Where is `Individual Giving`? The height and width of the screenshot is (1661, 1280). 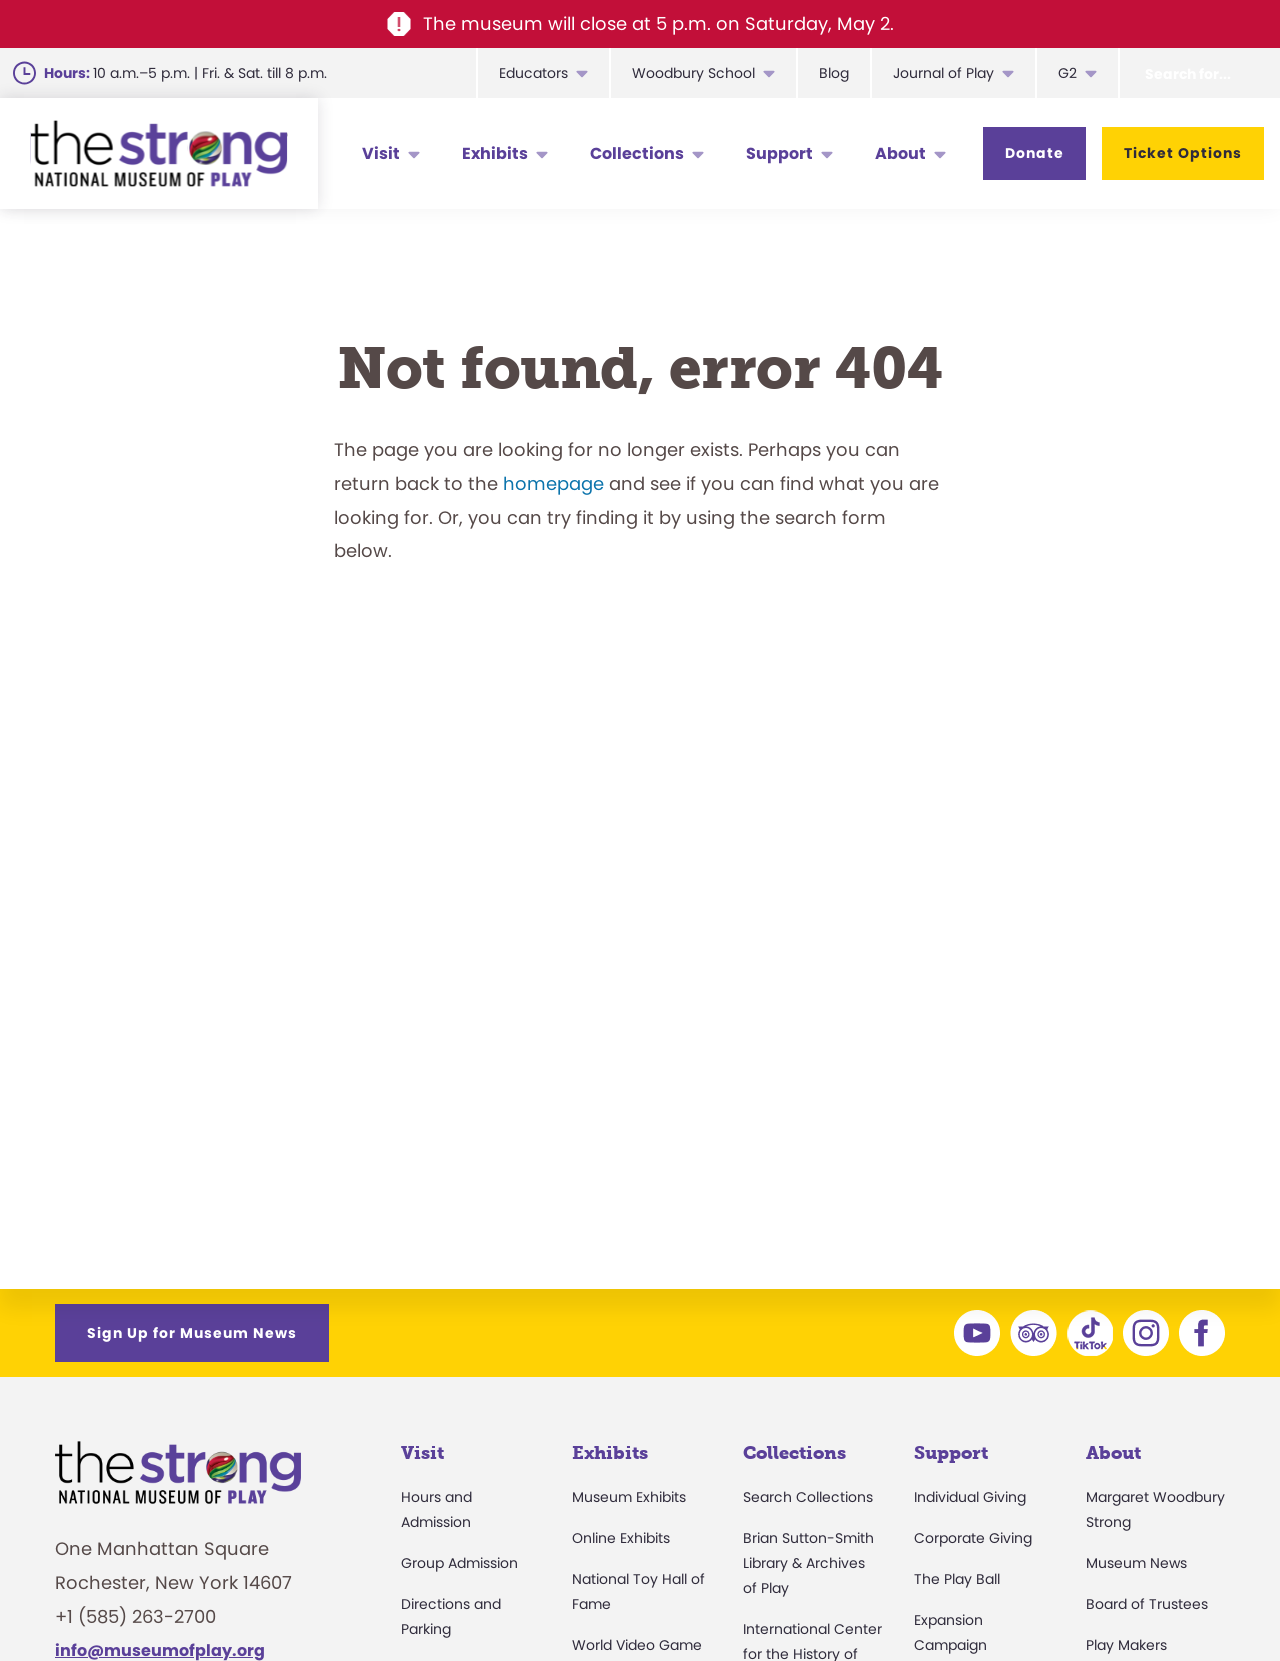 Individual Giving is located at coordinates (970, 1497).